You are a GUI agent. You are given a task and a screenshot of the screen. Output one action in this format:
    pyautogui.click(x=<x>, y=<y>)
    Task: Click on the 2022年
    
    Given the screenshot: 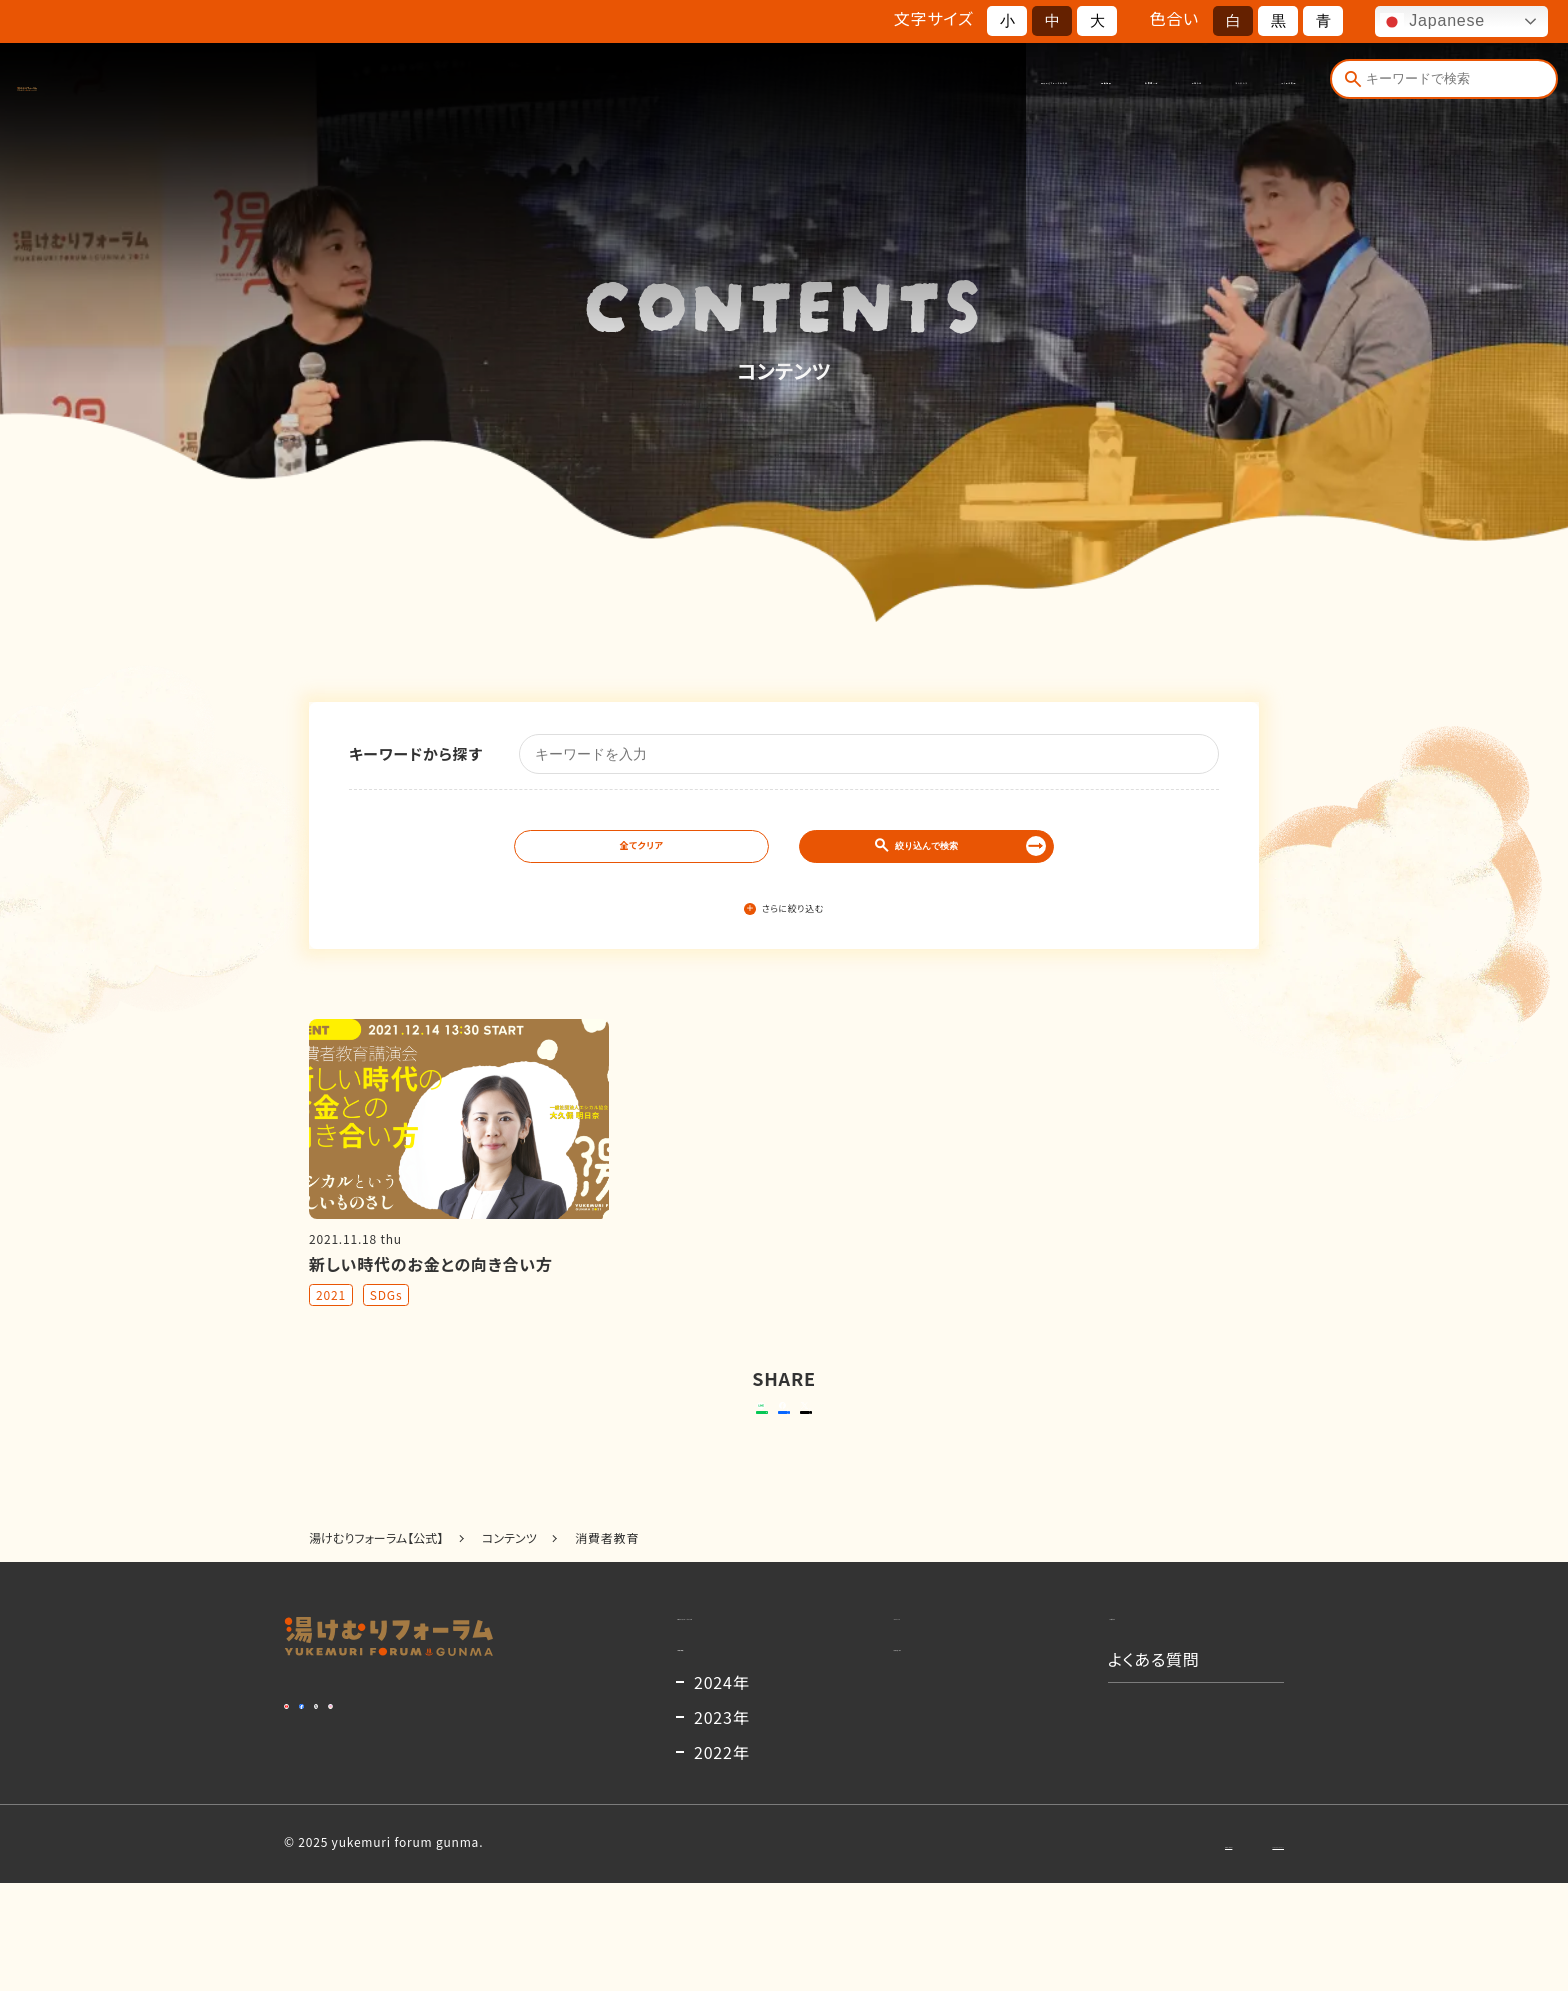 What is the action you would take?
    pyautogui.click(x=722, y=1860)
    